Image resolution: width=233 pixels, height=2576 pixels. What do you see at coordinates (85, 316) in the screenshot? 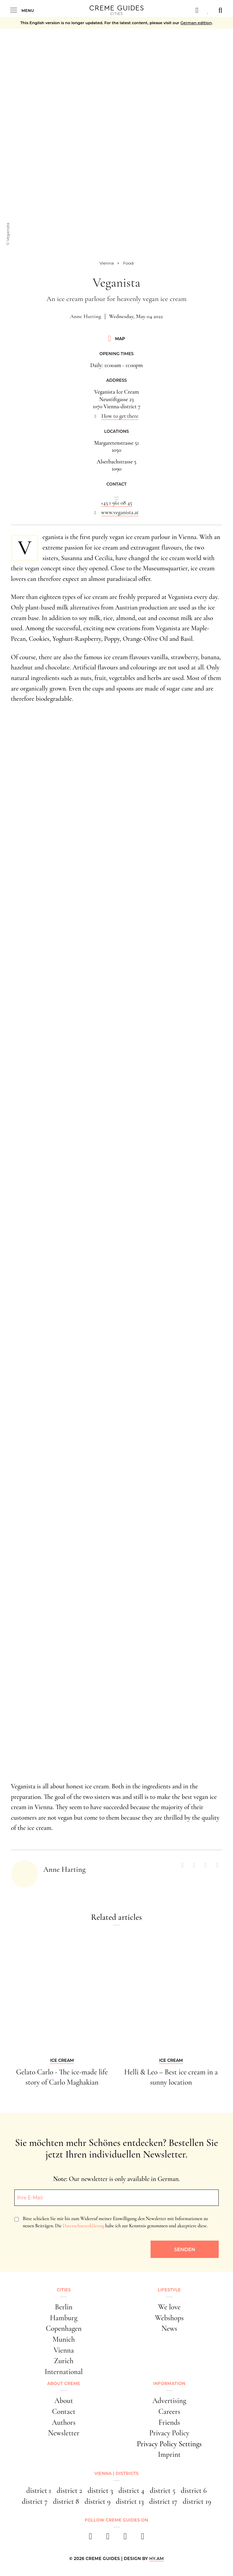
I see `Anne Harting` at bounding box center [85, 316].